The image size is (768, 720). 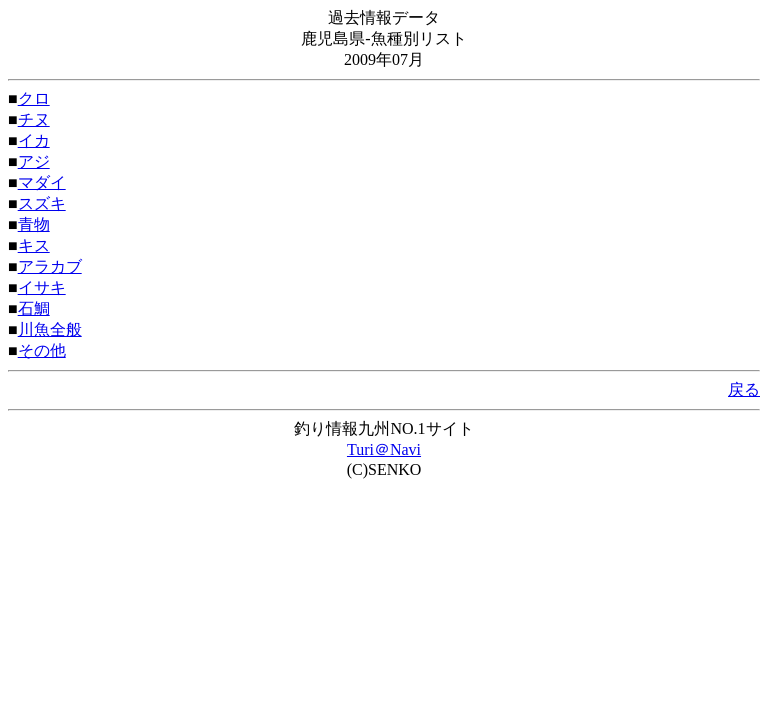 I want to click on Turi＠Navi, so click(x=384, y=449).